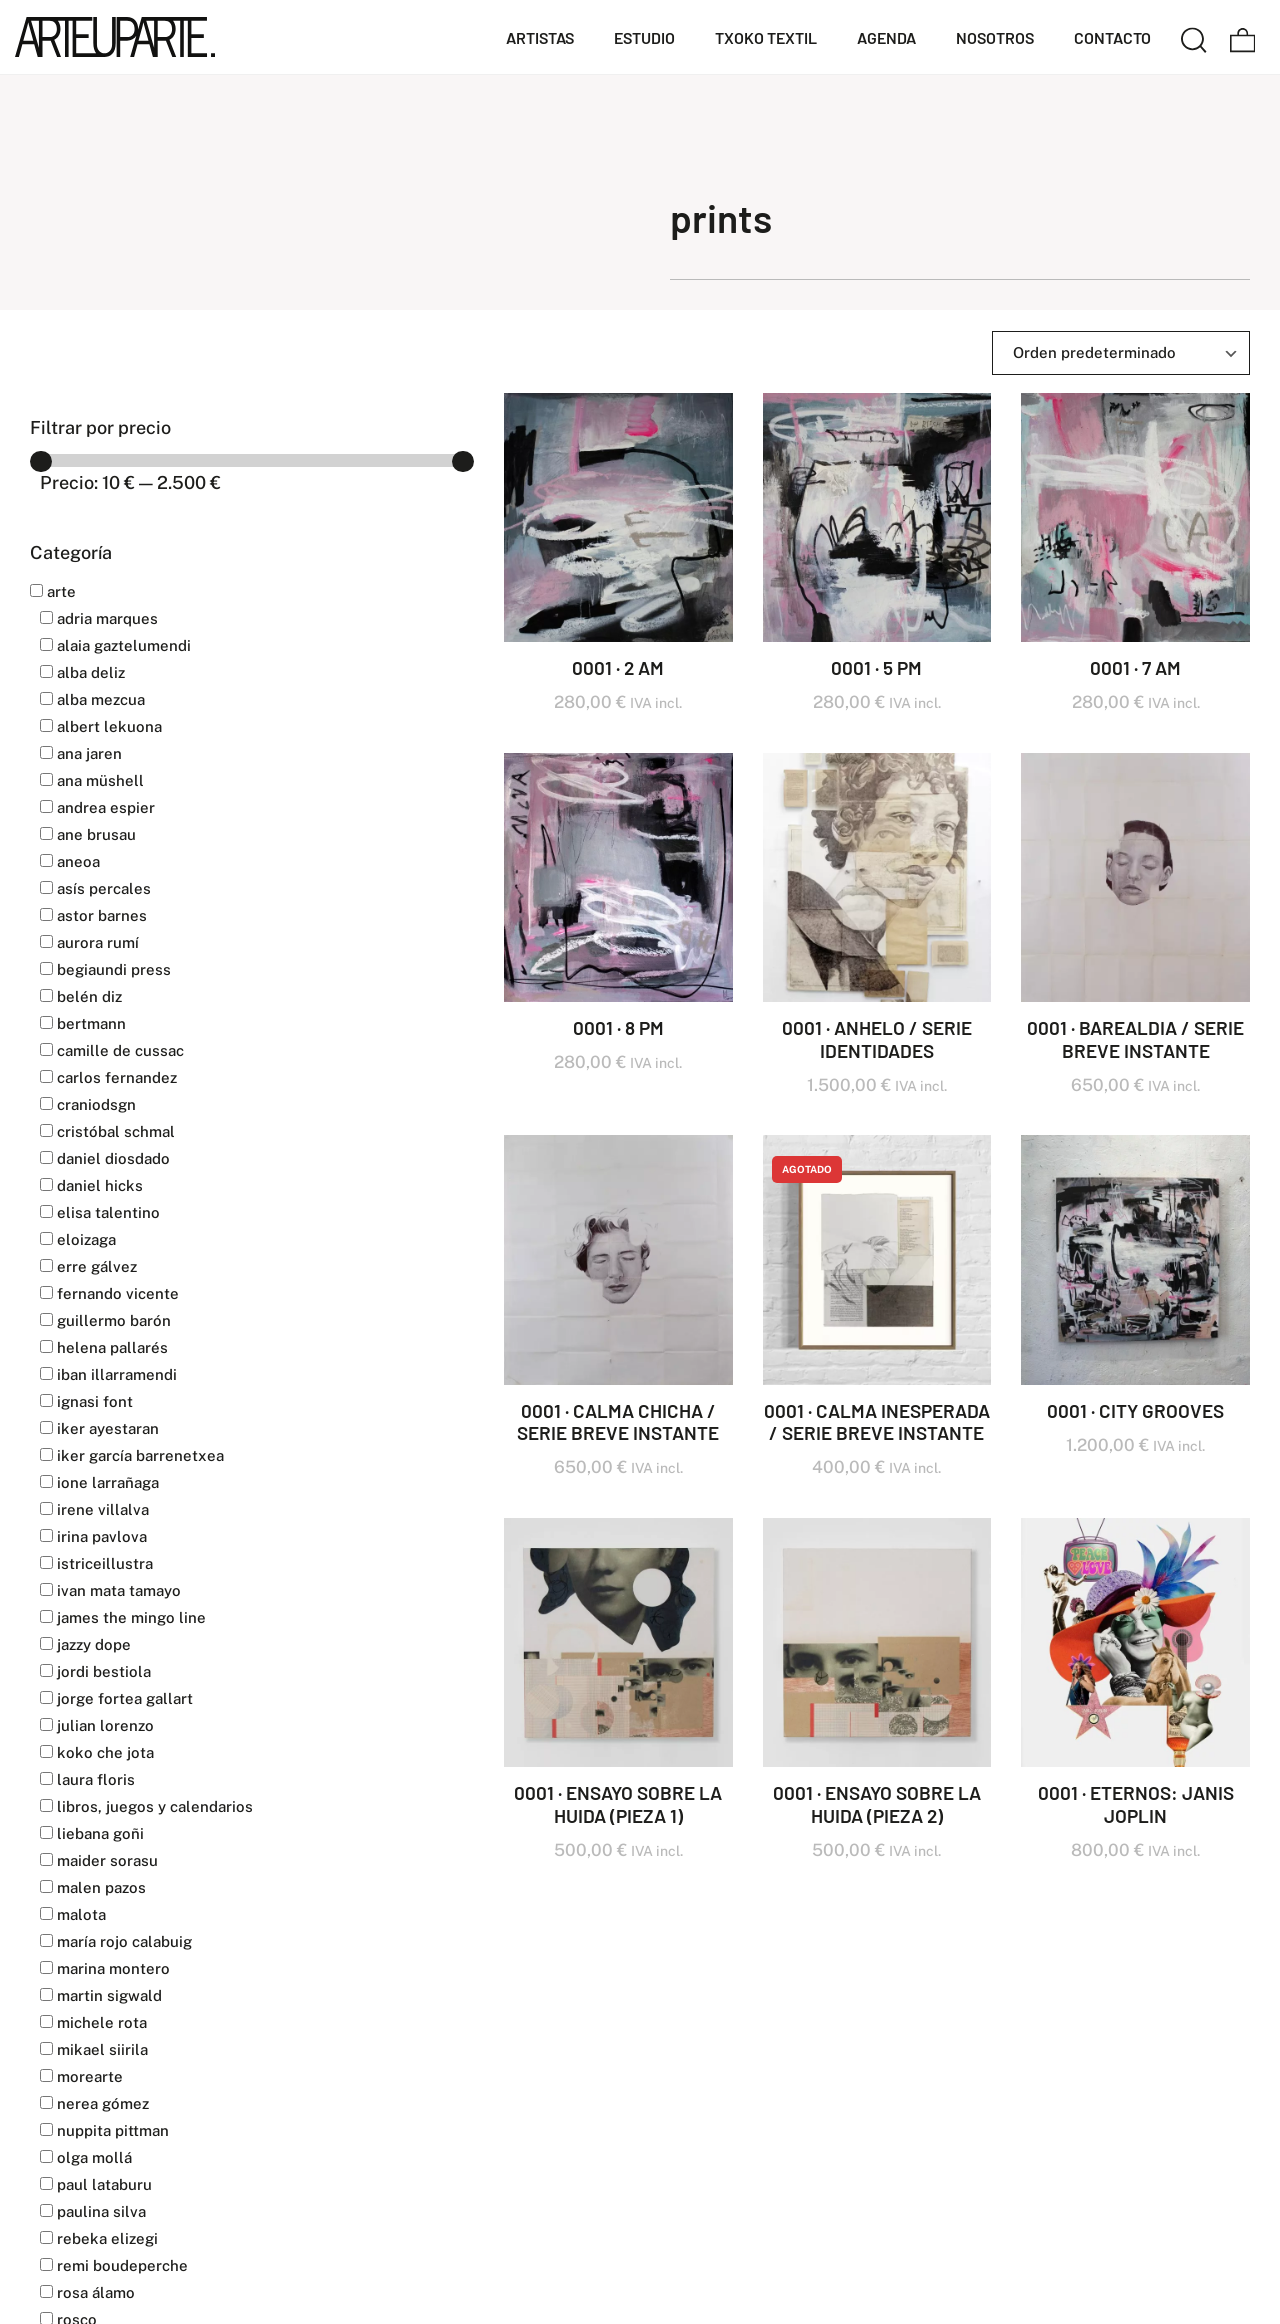 This screenshot has width=1280, height=2324. Describe the element at coordinates (108, 1374) in the screenshot. I see `IBAN ILLARRAMENDI` at that location.